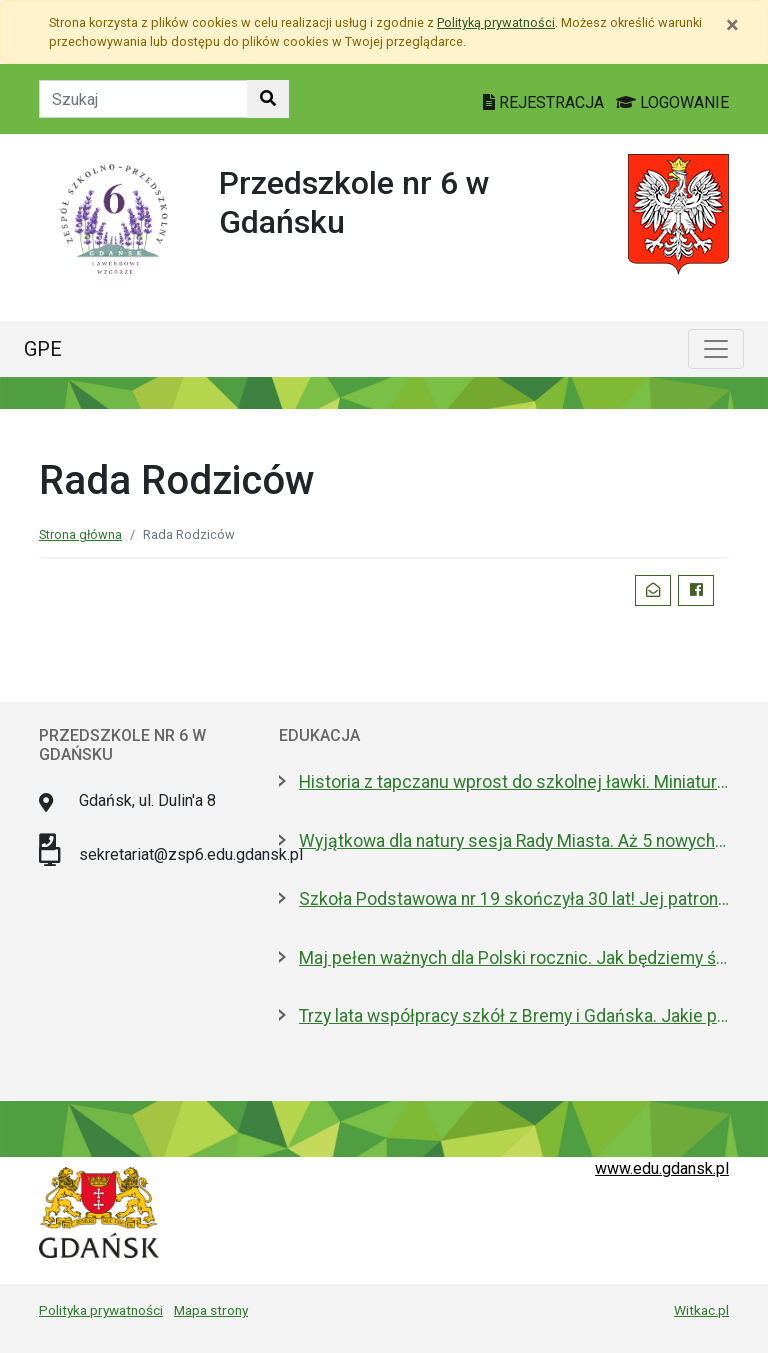 Image resolution: width=768 pixels, height=1353 pixels. Describe the element at coordinates (701, 1310) in the screenshot. I see `Witkac.pl` at that location.